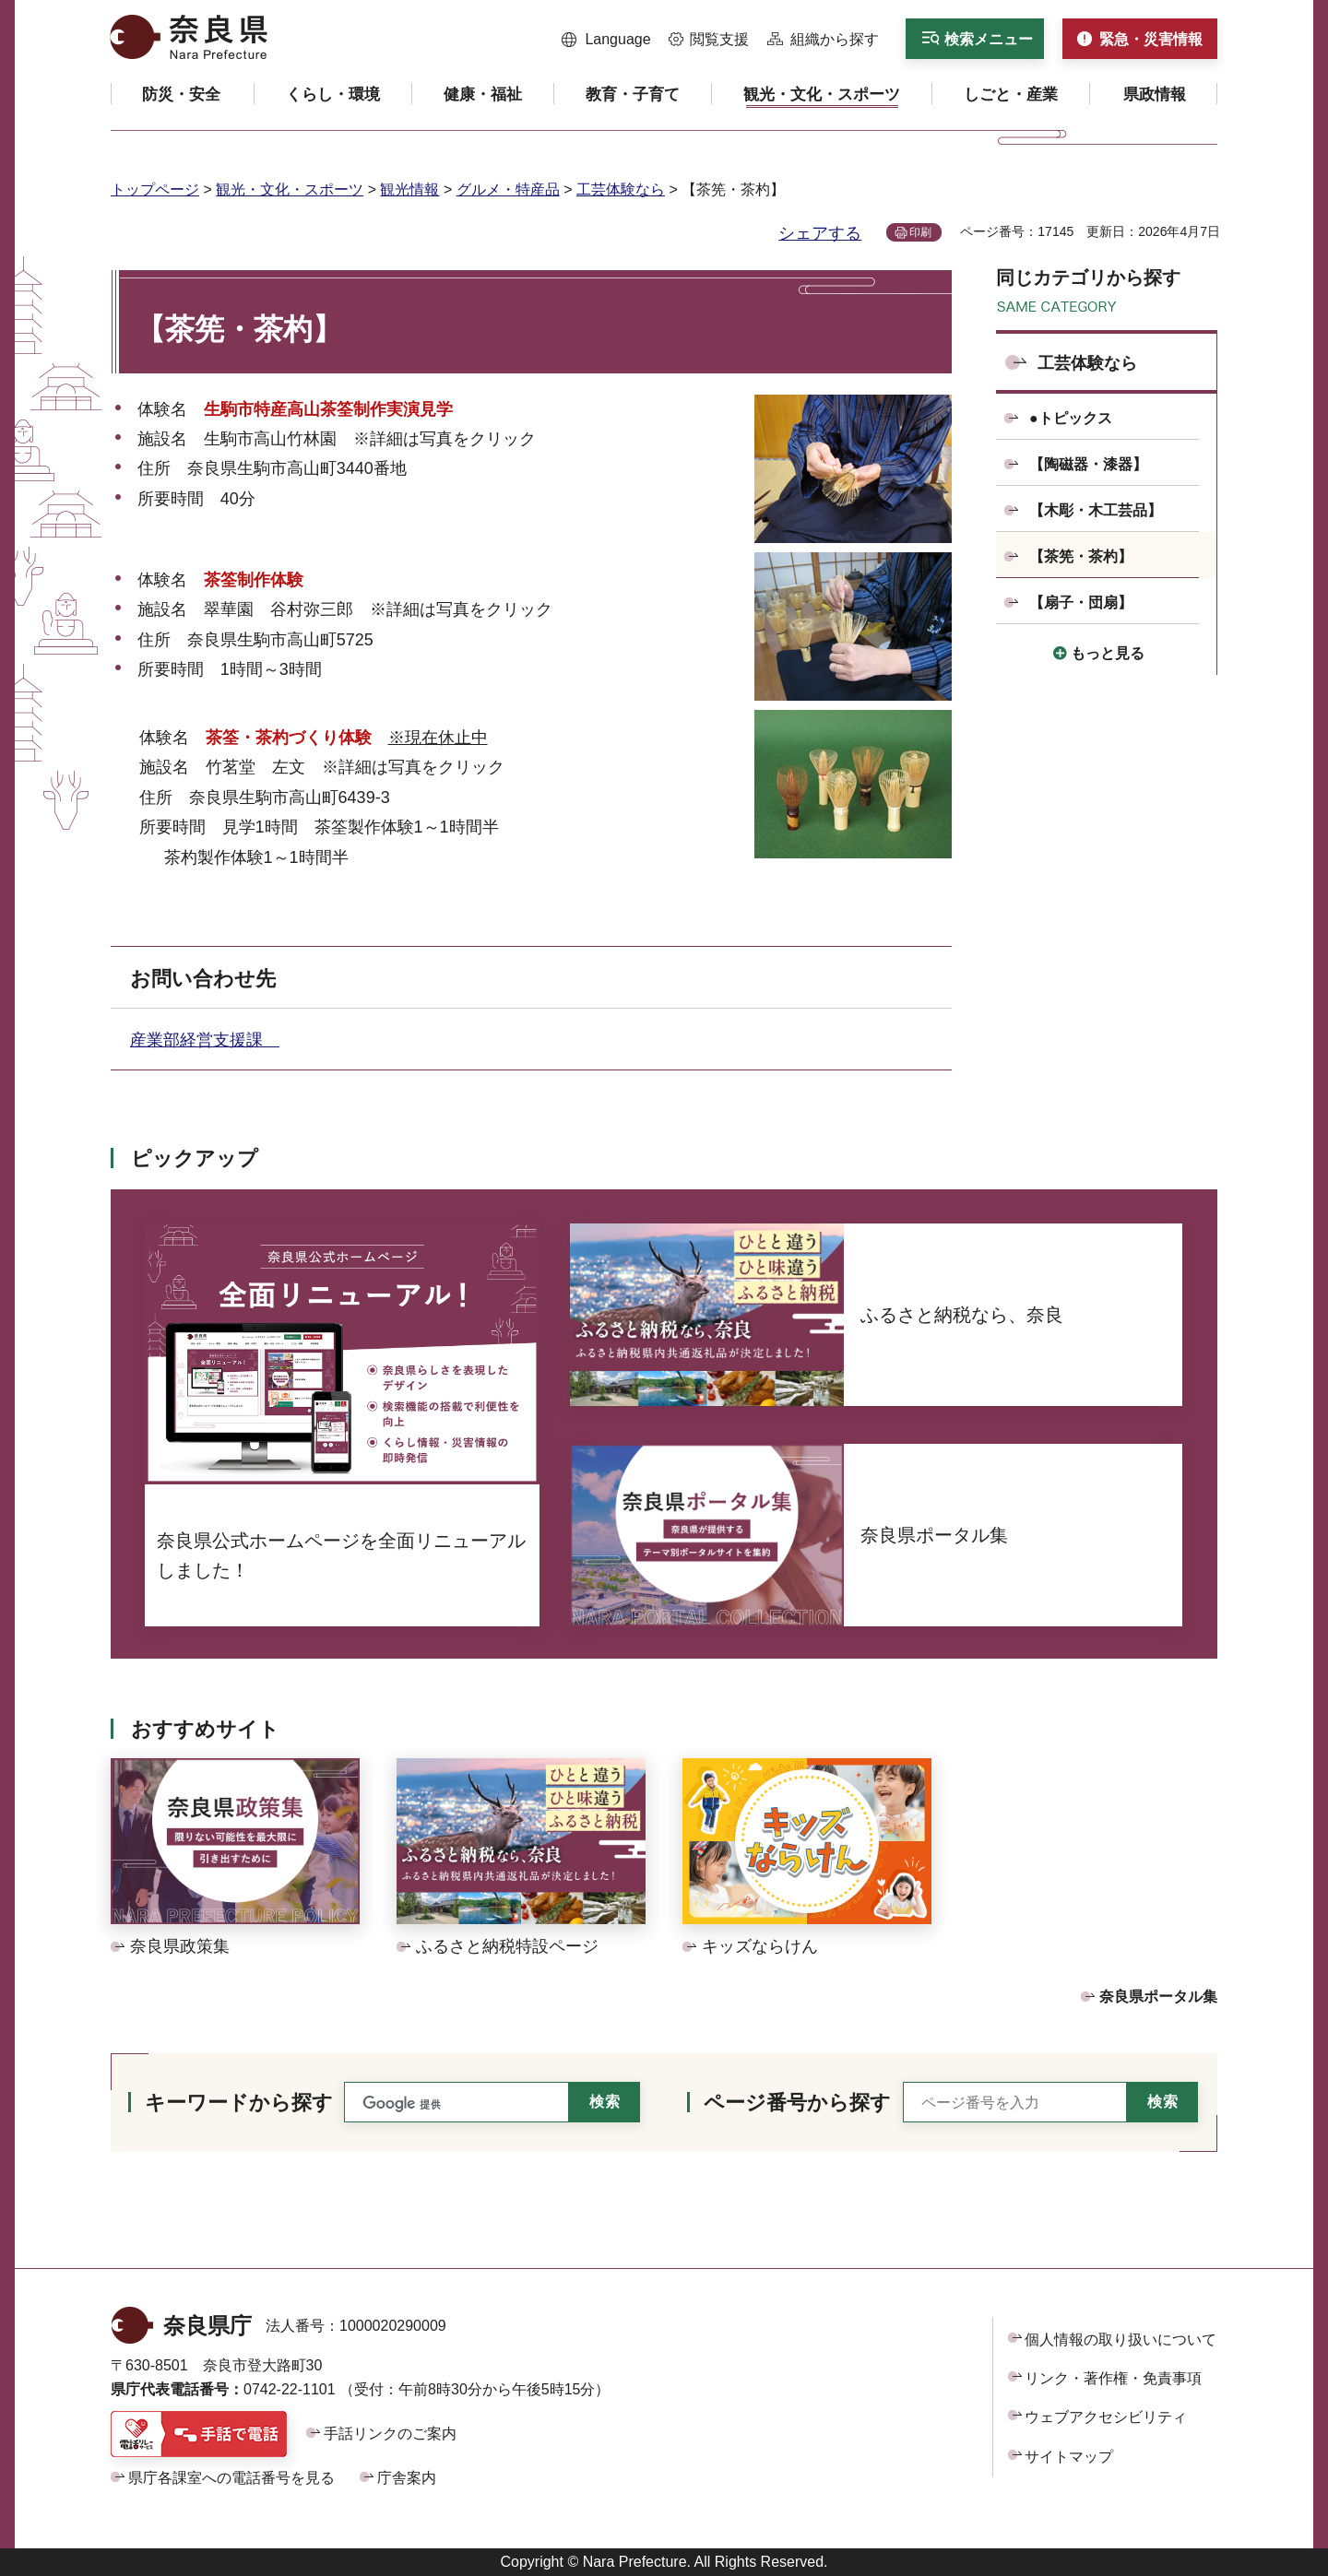 The height and width of the screenshot is (2576, 1328). Describe the element at coordinates (1095, 510) in the screenshot. I see `【木彫・木工芸品】` at that location.